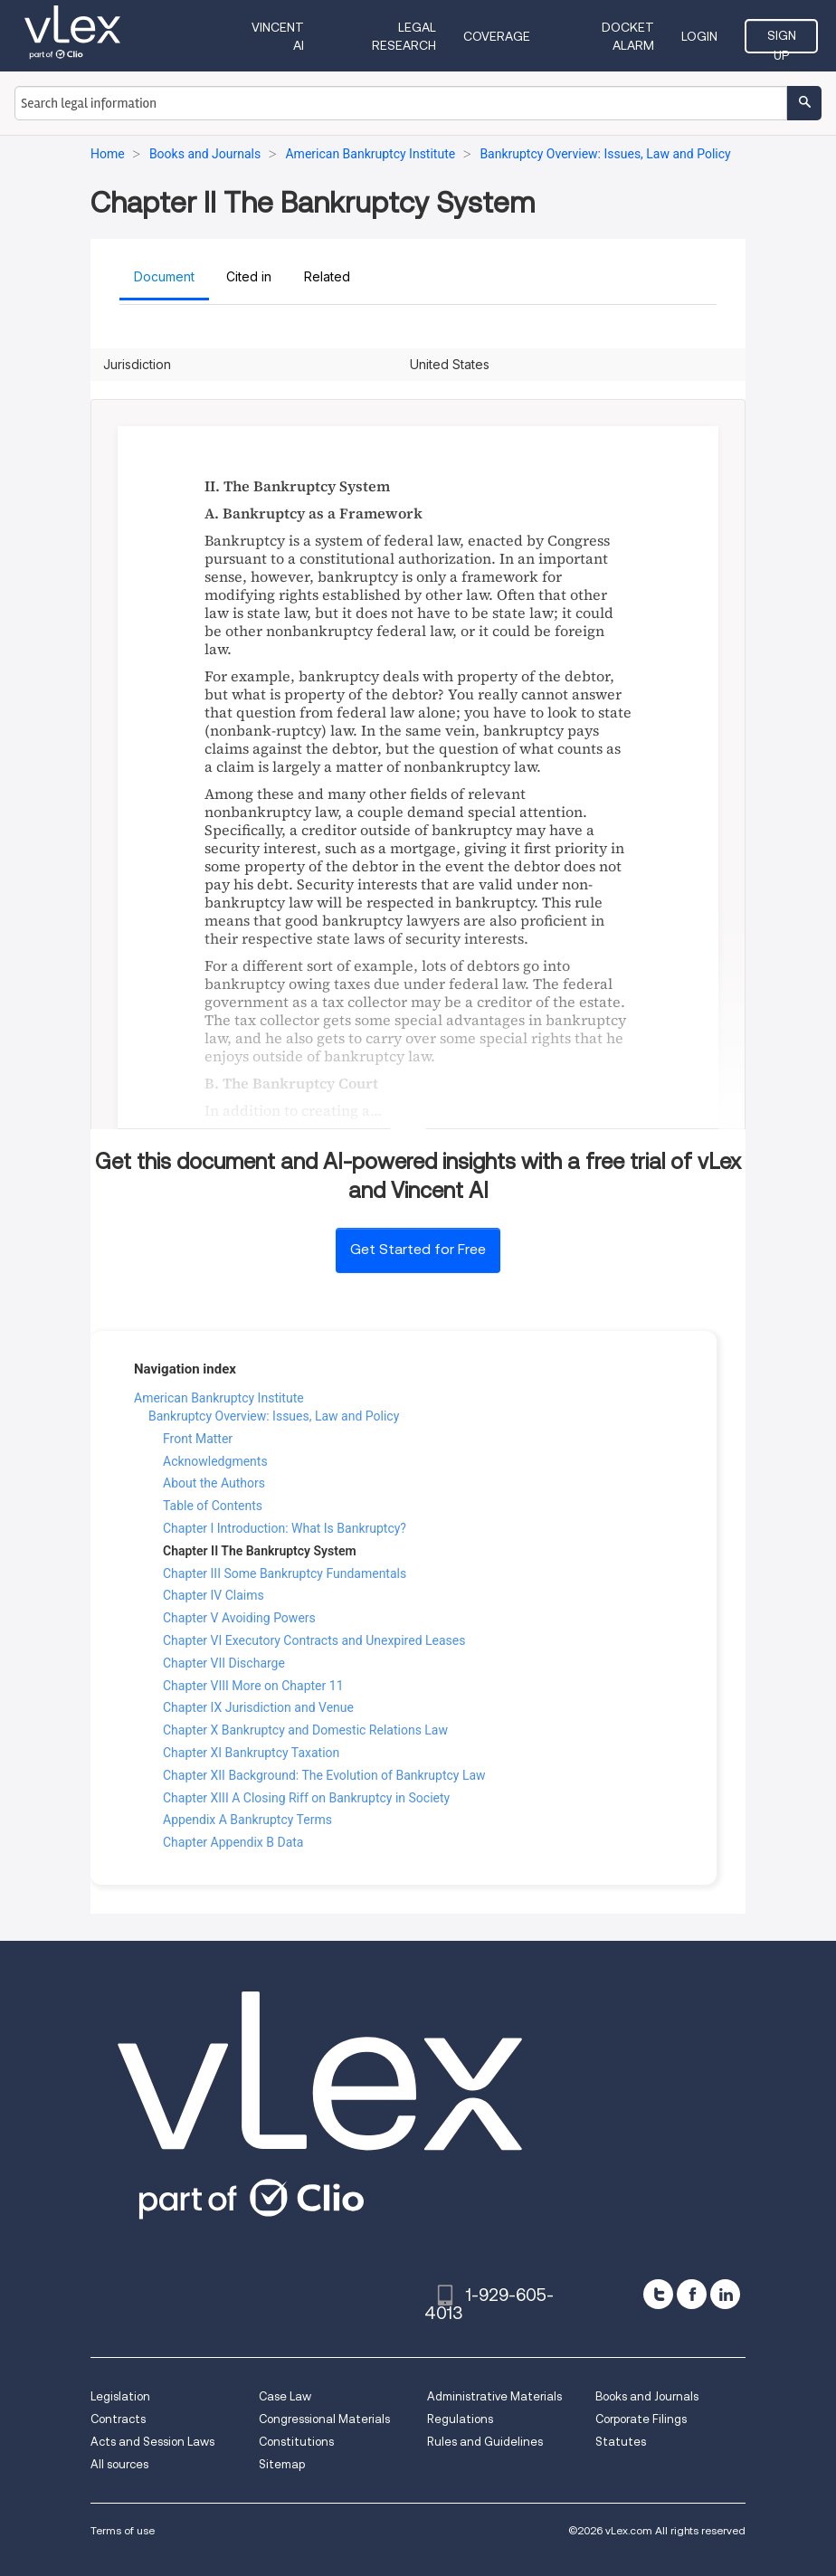 The image size is (836, 2576). What do you see at coordinates (212, 1505) in the screenshot?
I see `Table of Contents` at bounding box center [212, 1505].